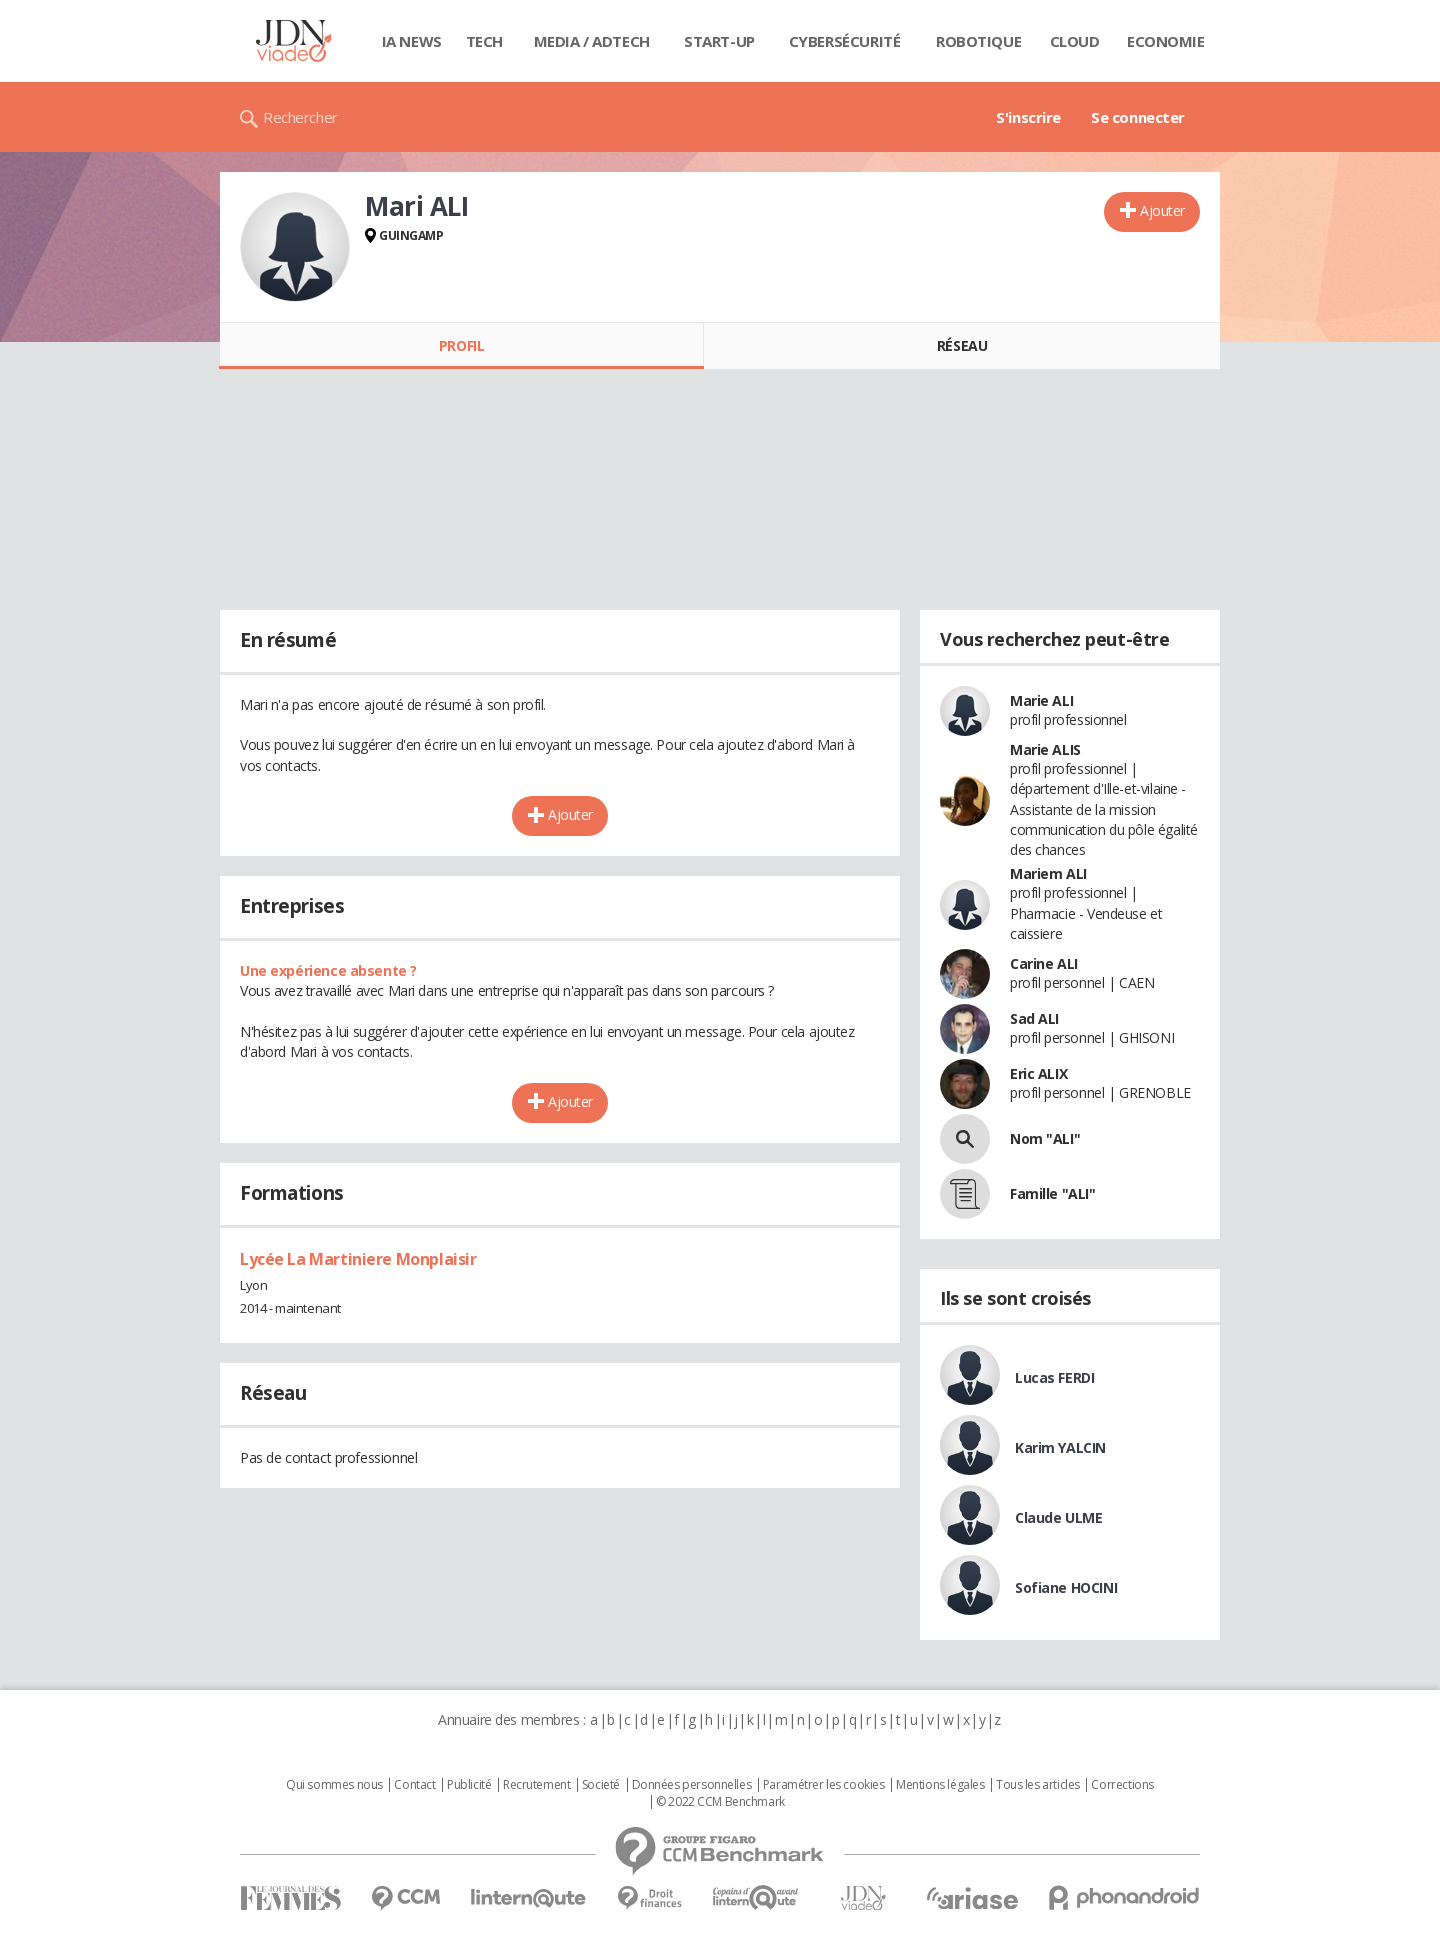  What do you see at coordinates (469, 1785) in the screenshot?
I see `Publicité` at bounding box center [469, 1785].